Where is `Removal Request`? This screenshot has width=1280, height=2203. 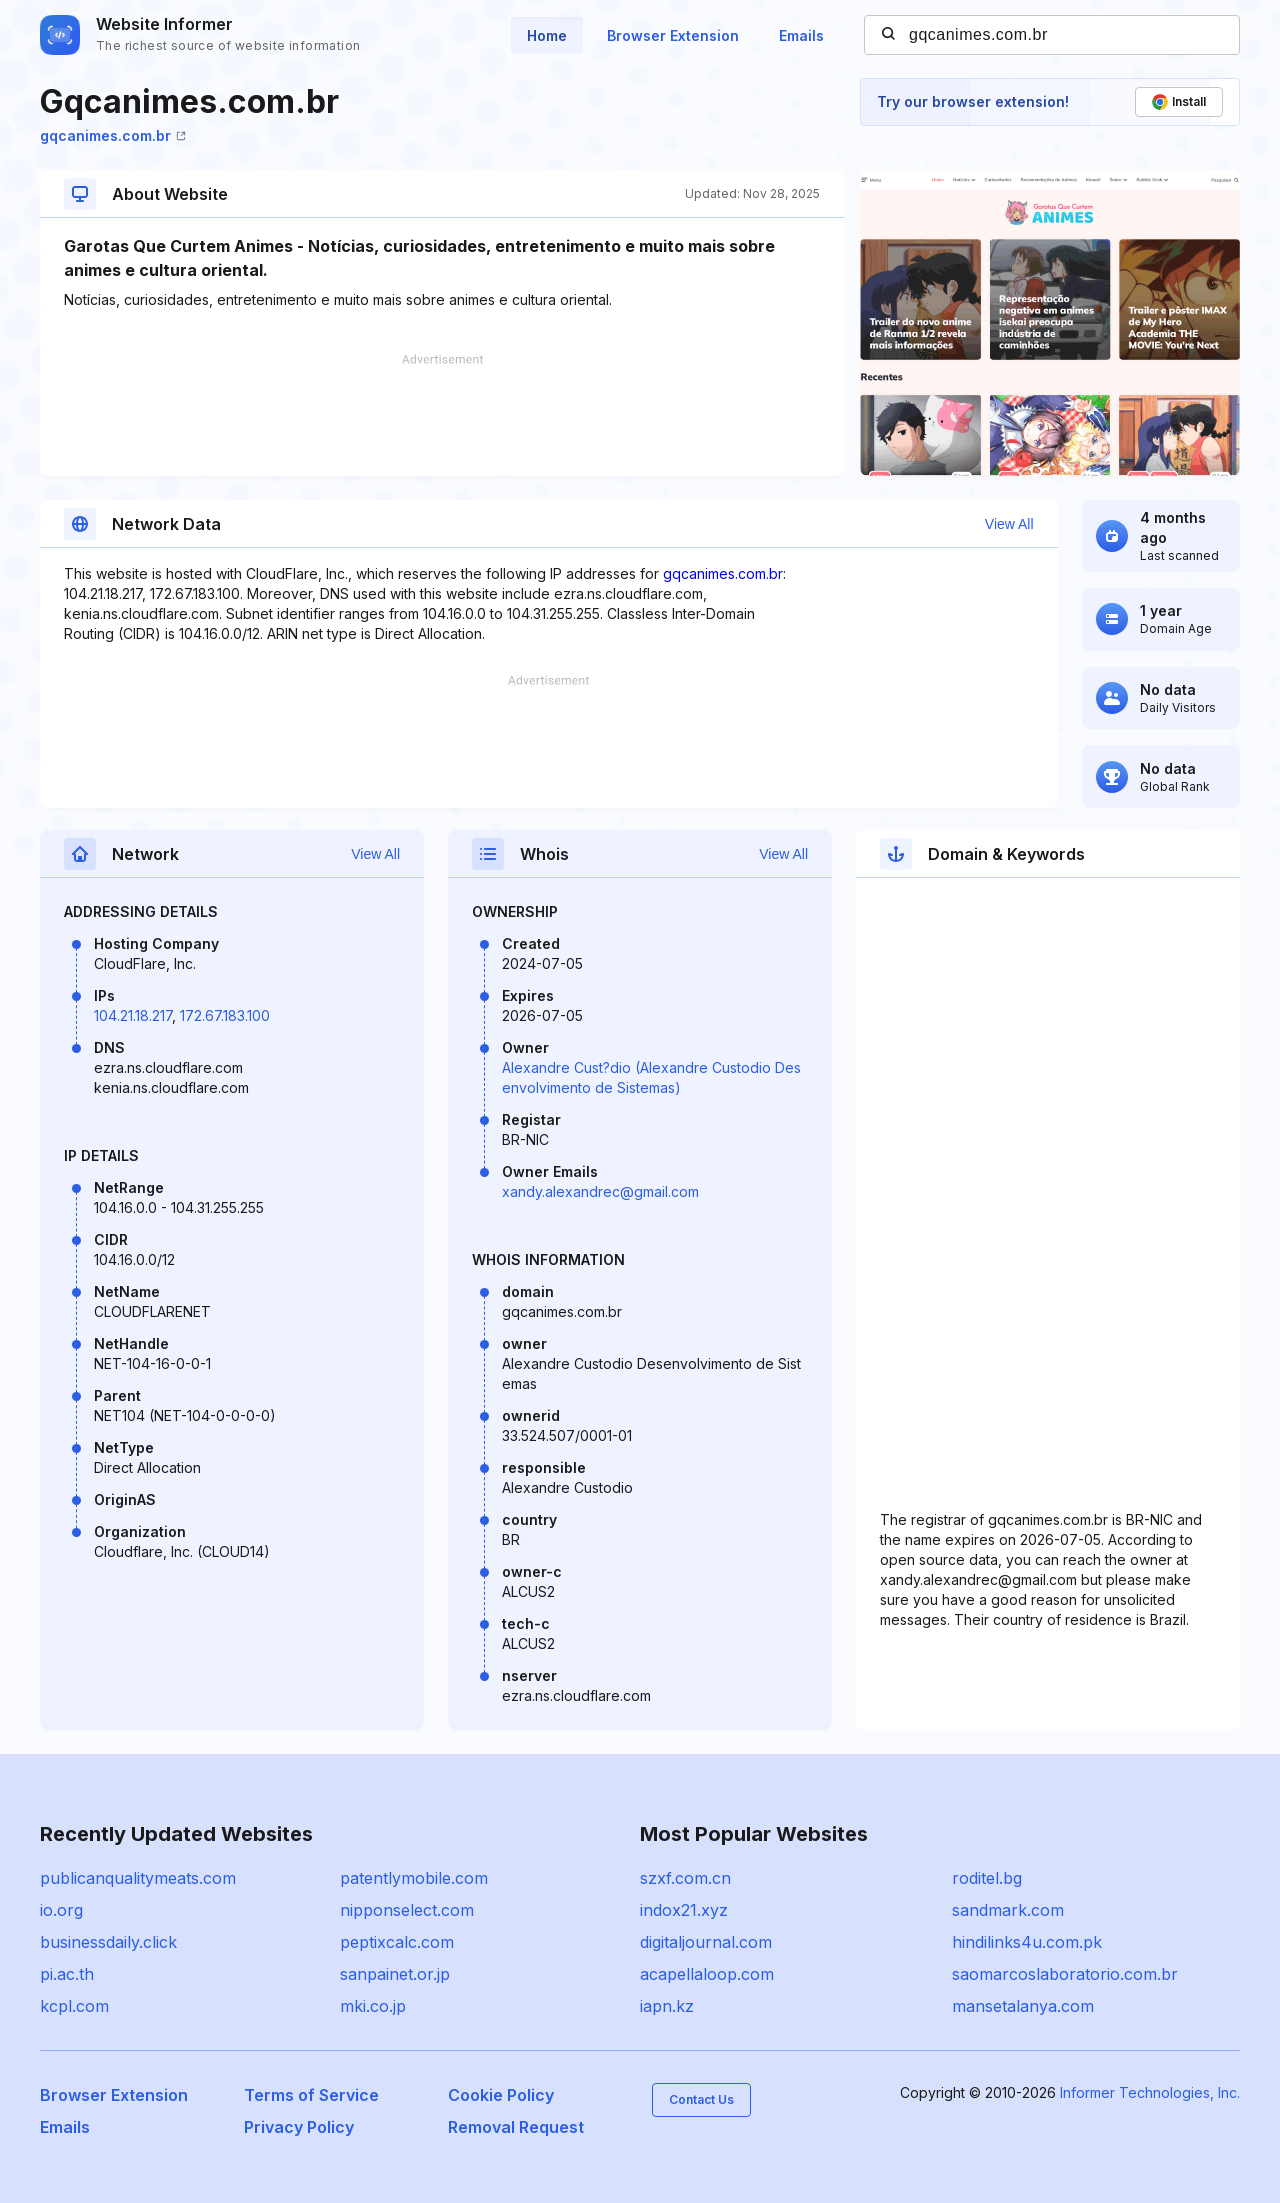 Removal Request is located at coordinates (516, 2127).